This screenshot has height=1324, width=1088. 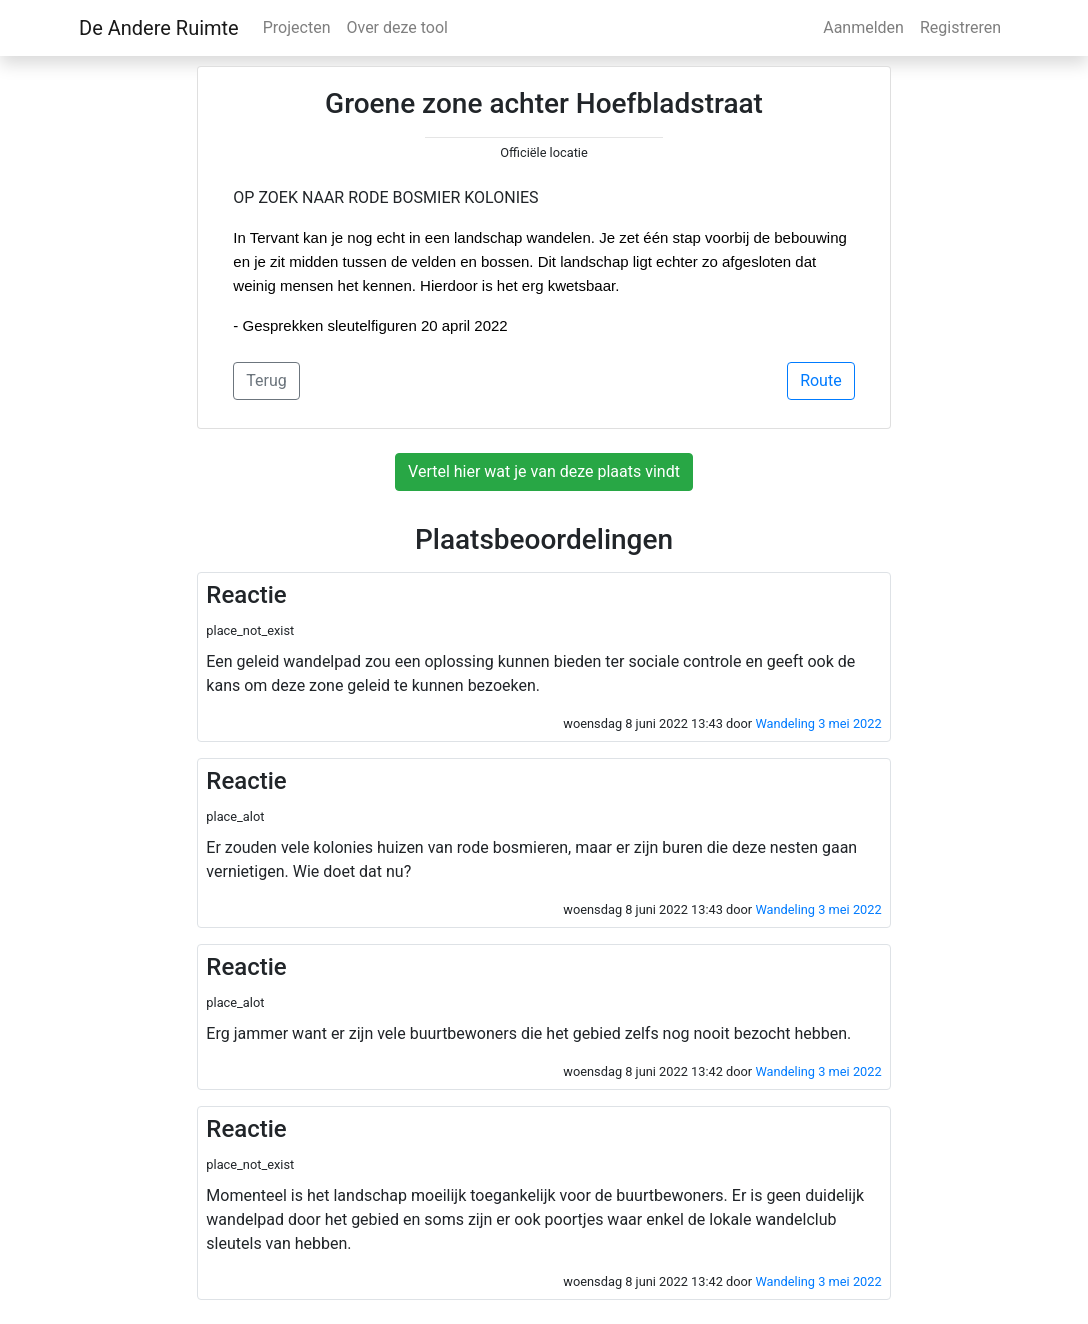 What do you see at coordinates (397, 27) in the screenshot?
I see `Over deze tool` at bounding box center [397, 27].